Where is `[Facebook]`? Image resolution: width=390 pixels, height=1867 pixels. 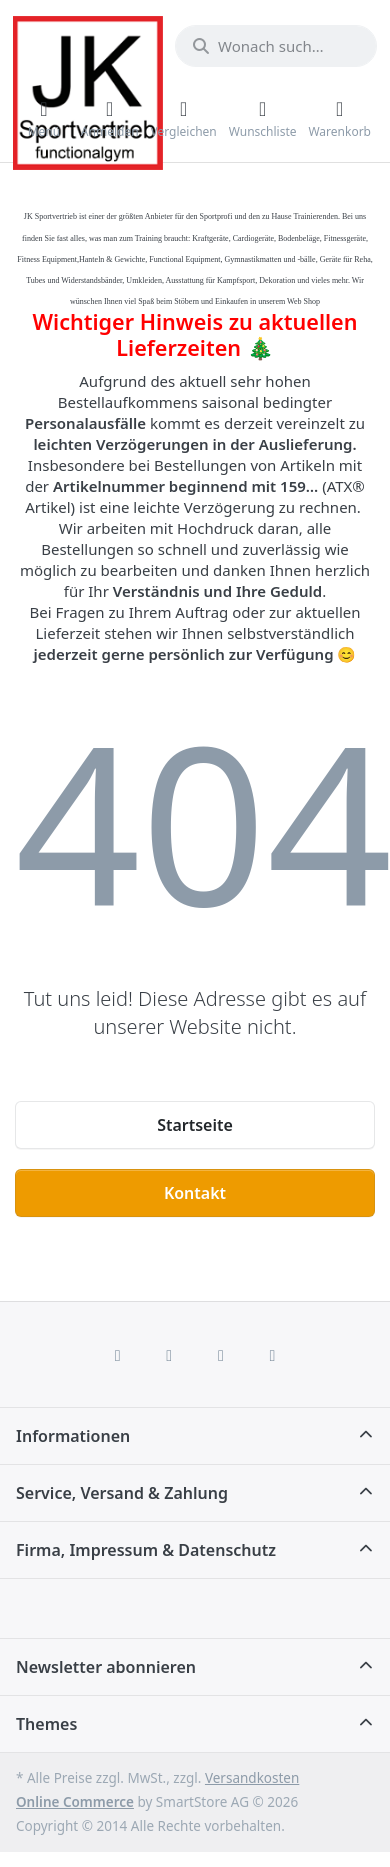
[Facebook] is located at coordinates (118, 1355).